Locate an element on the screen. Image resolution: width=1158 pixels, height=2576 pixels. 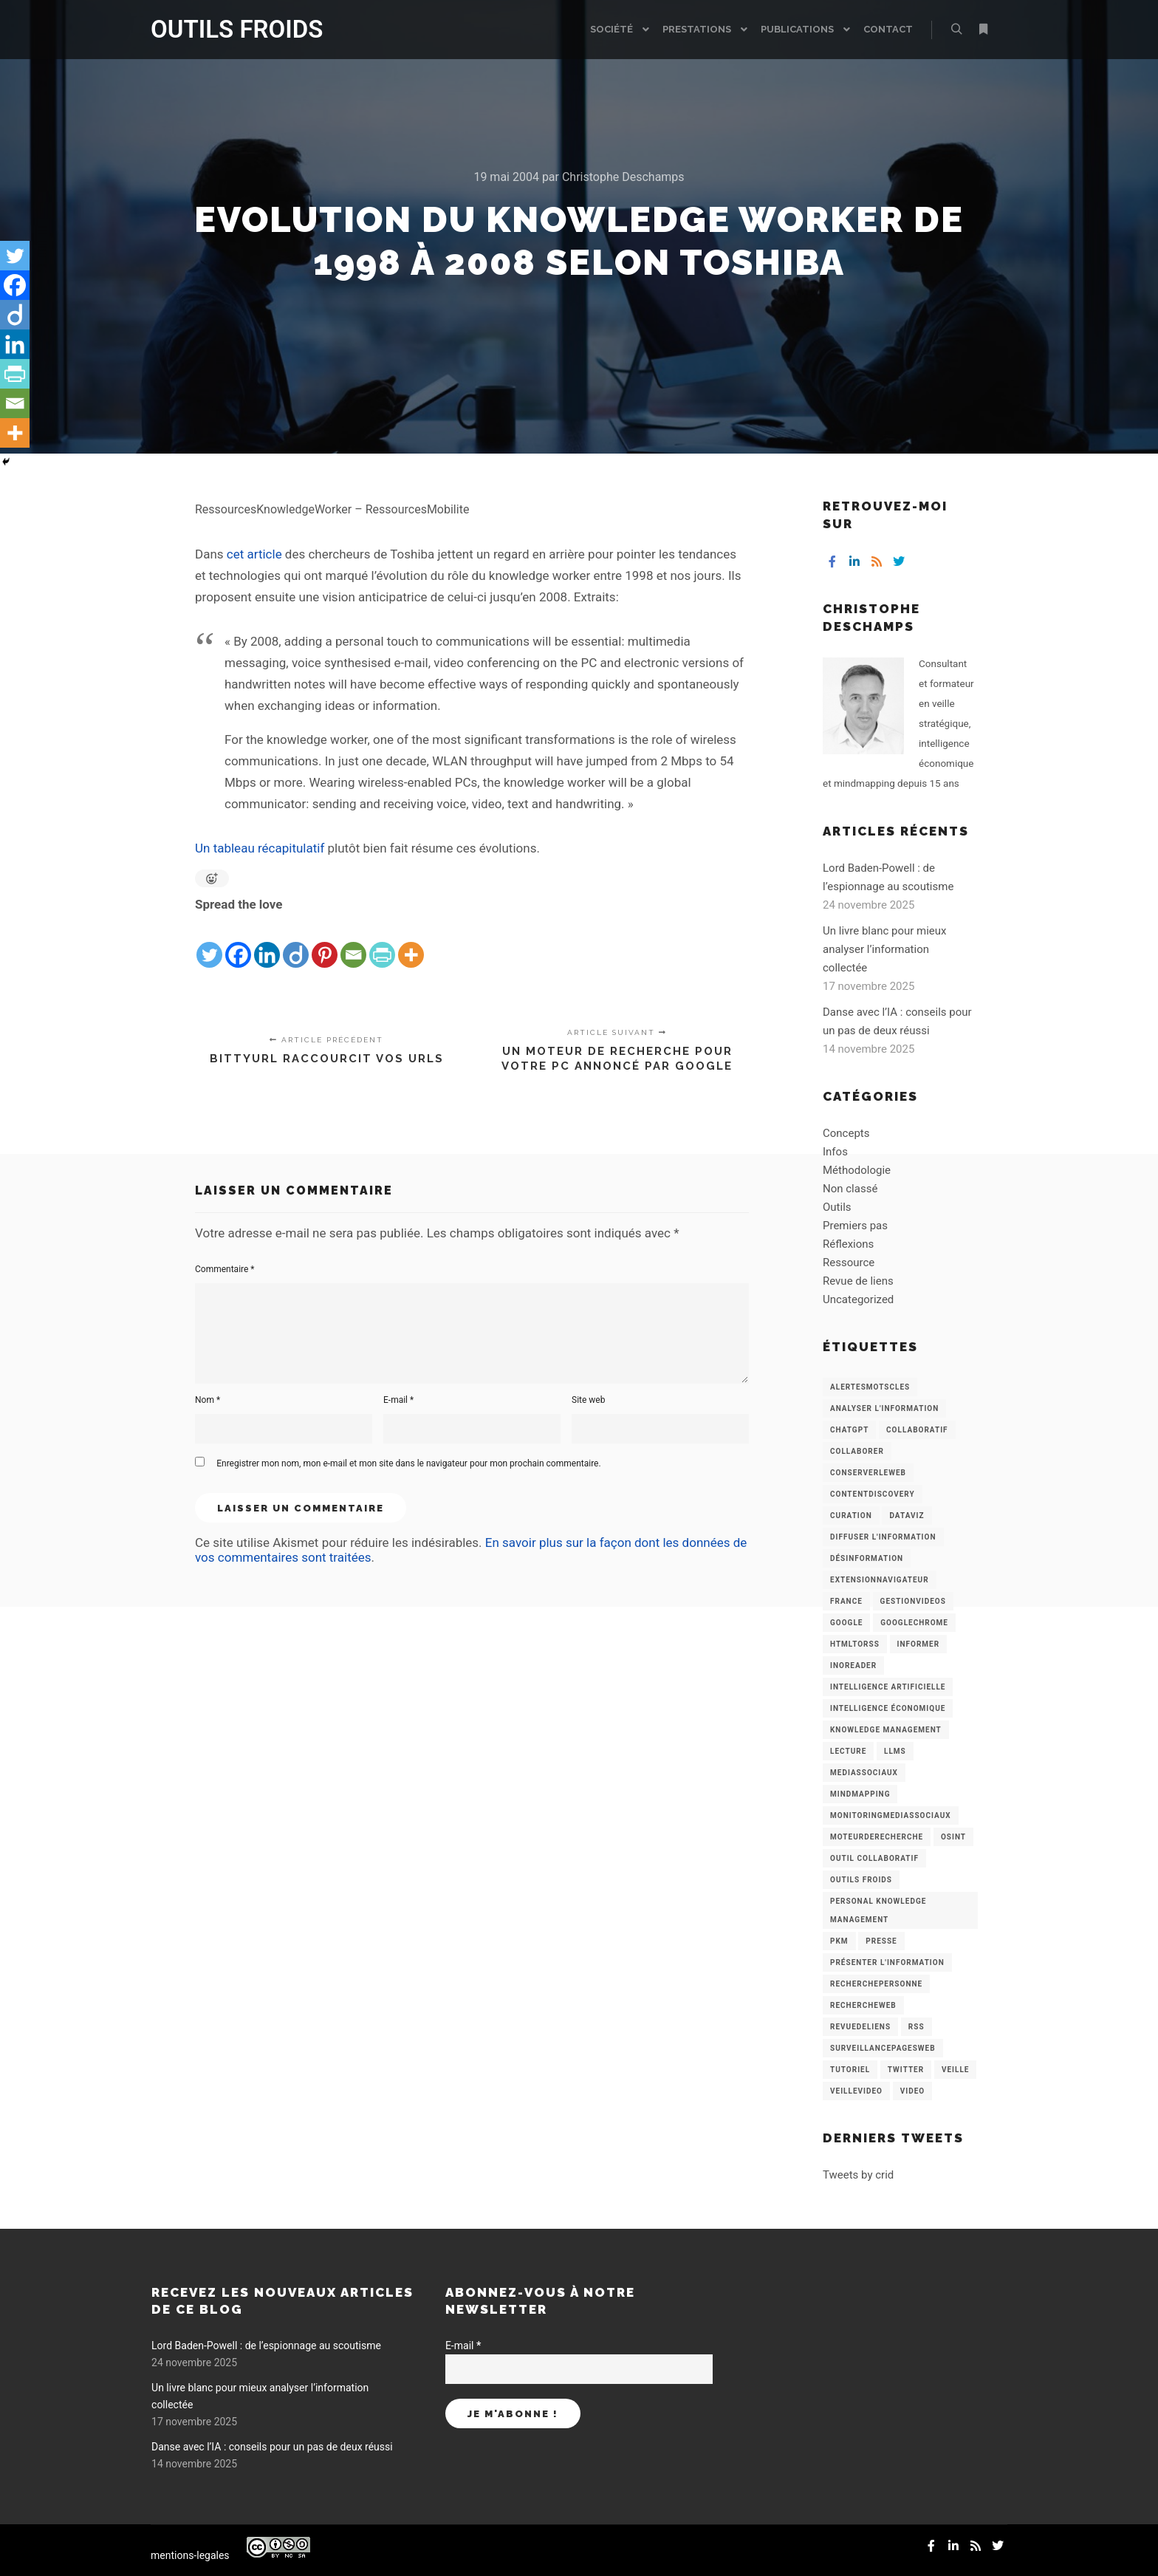
personal knowledge management [personal knowledge management (4 éléments)] is located at coordinates (878, 1910).